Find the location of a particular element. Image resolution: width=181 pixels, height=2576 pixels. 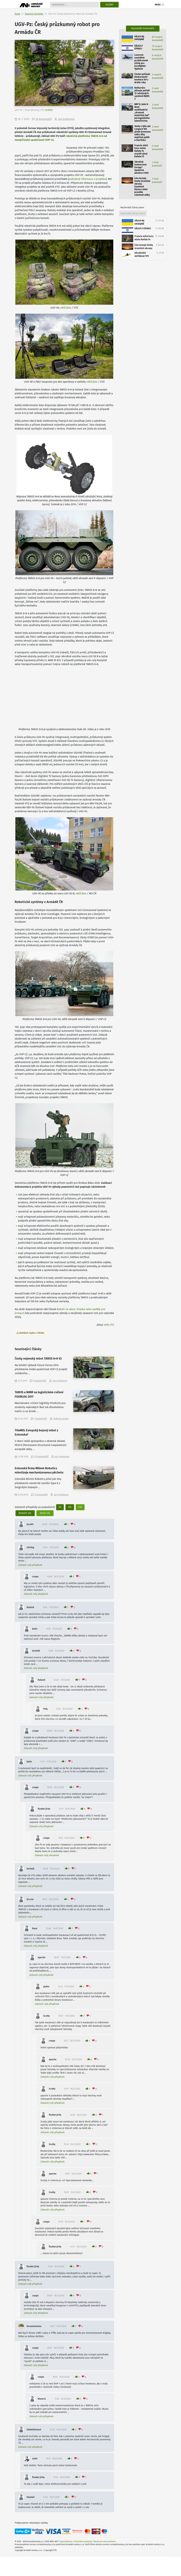

Obchodní podmínky is located at coordinates (83, 2541).